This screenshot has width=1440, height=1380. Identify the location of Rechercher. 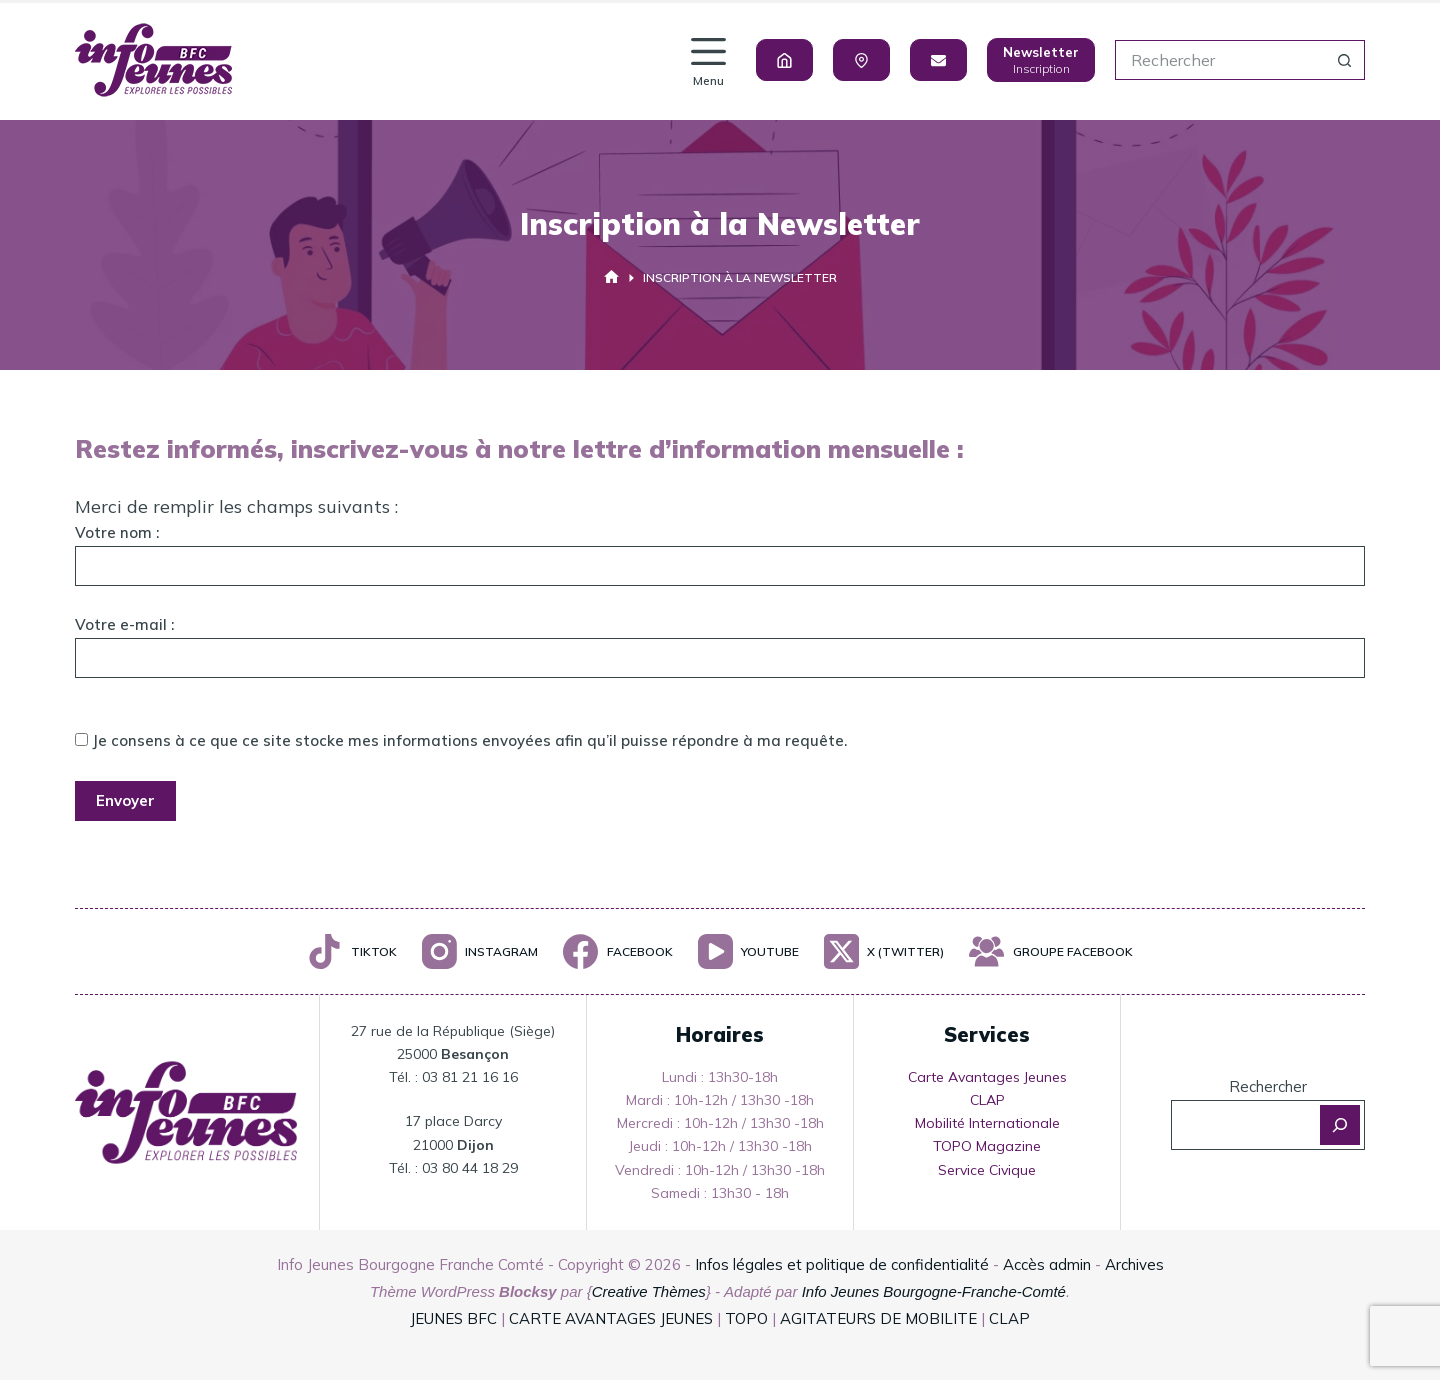
(1268, 1086).